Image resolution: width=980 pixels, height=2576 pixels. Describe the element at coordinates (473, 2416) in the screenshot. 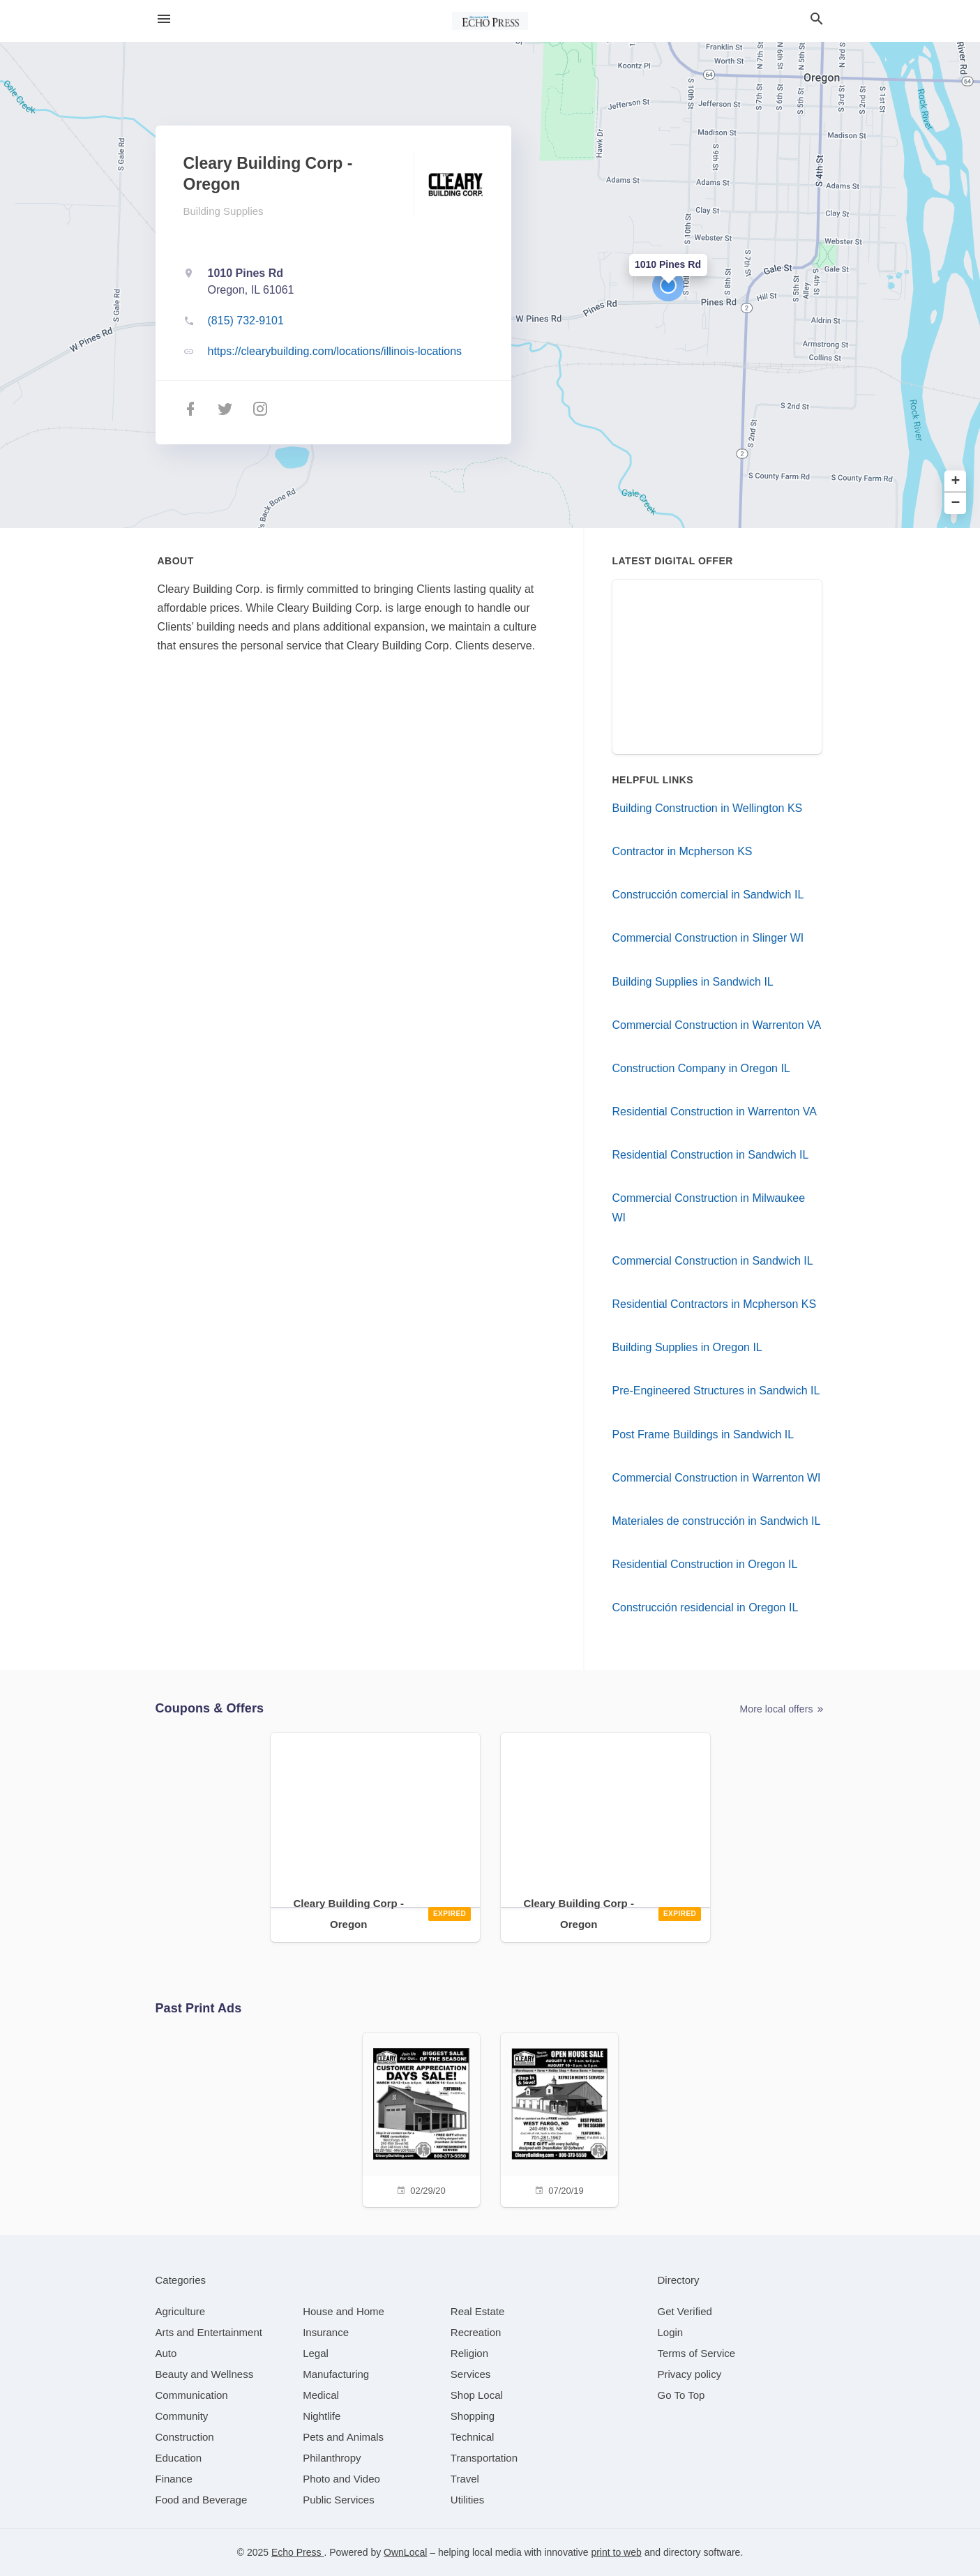

I see `[category Shopping]` at that location.